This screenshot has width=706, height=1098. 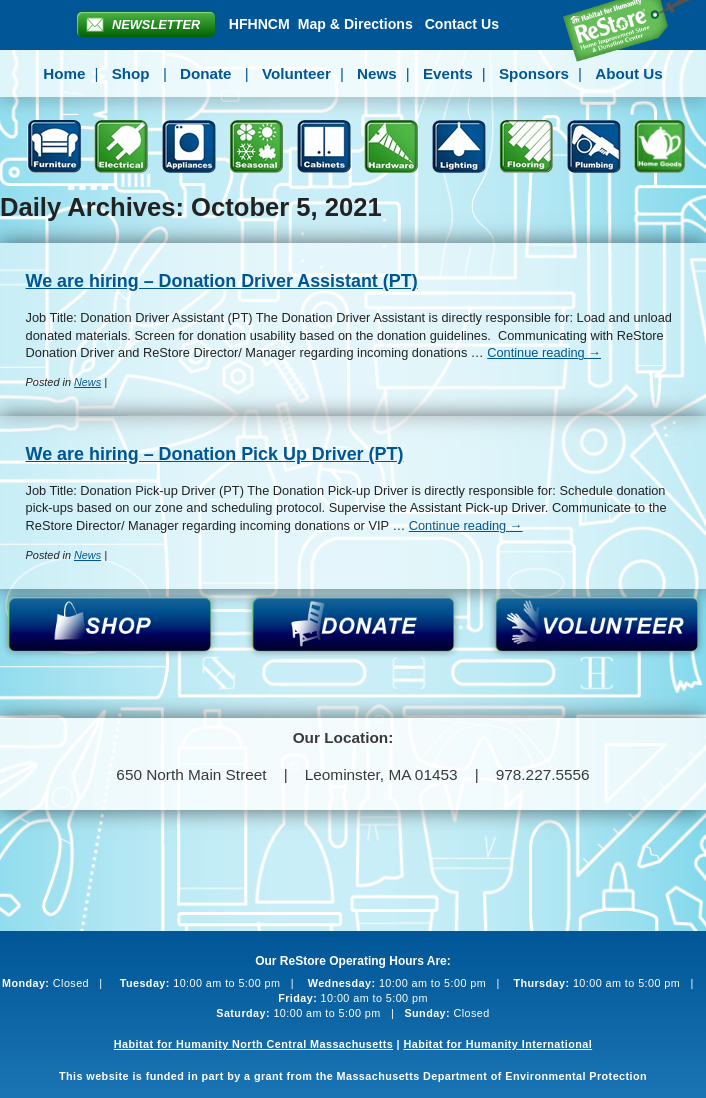 What do you see at coordinates (462, 24) in the screenshot?
I see `Contact Us` at bounding box center [462, 24].